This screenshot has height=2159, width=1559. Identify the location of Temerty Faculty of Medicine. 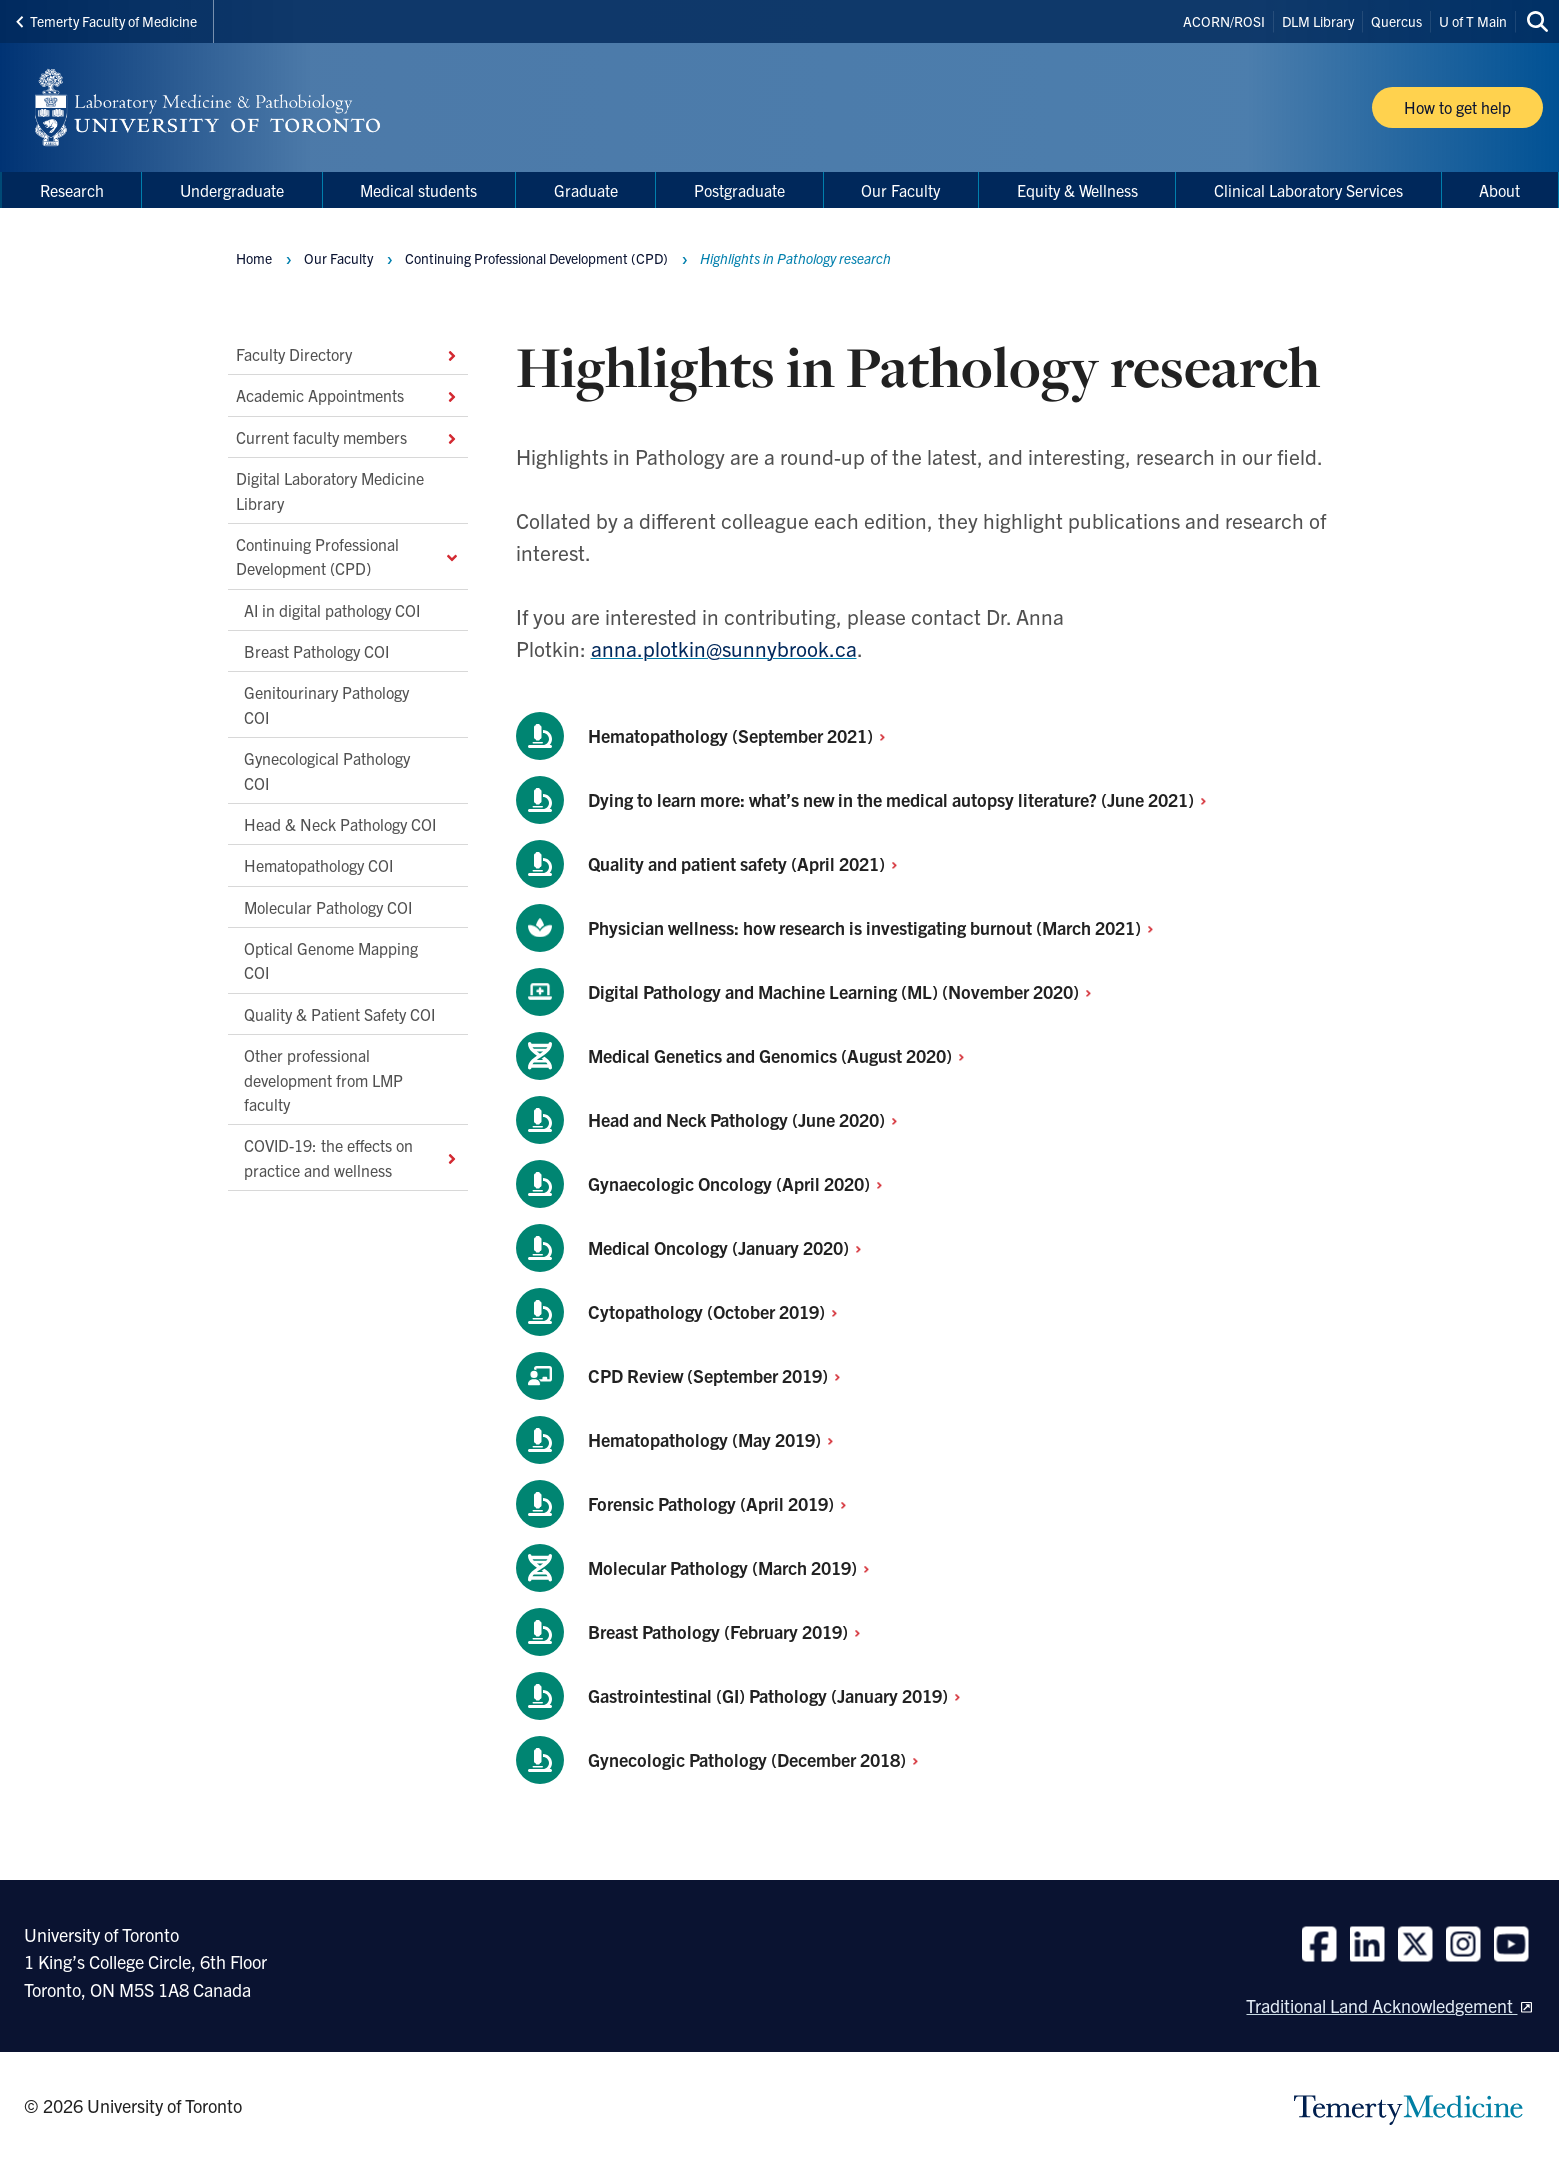
(106, 21).